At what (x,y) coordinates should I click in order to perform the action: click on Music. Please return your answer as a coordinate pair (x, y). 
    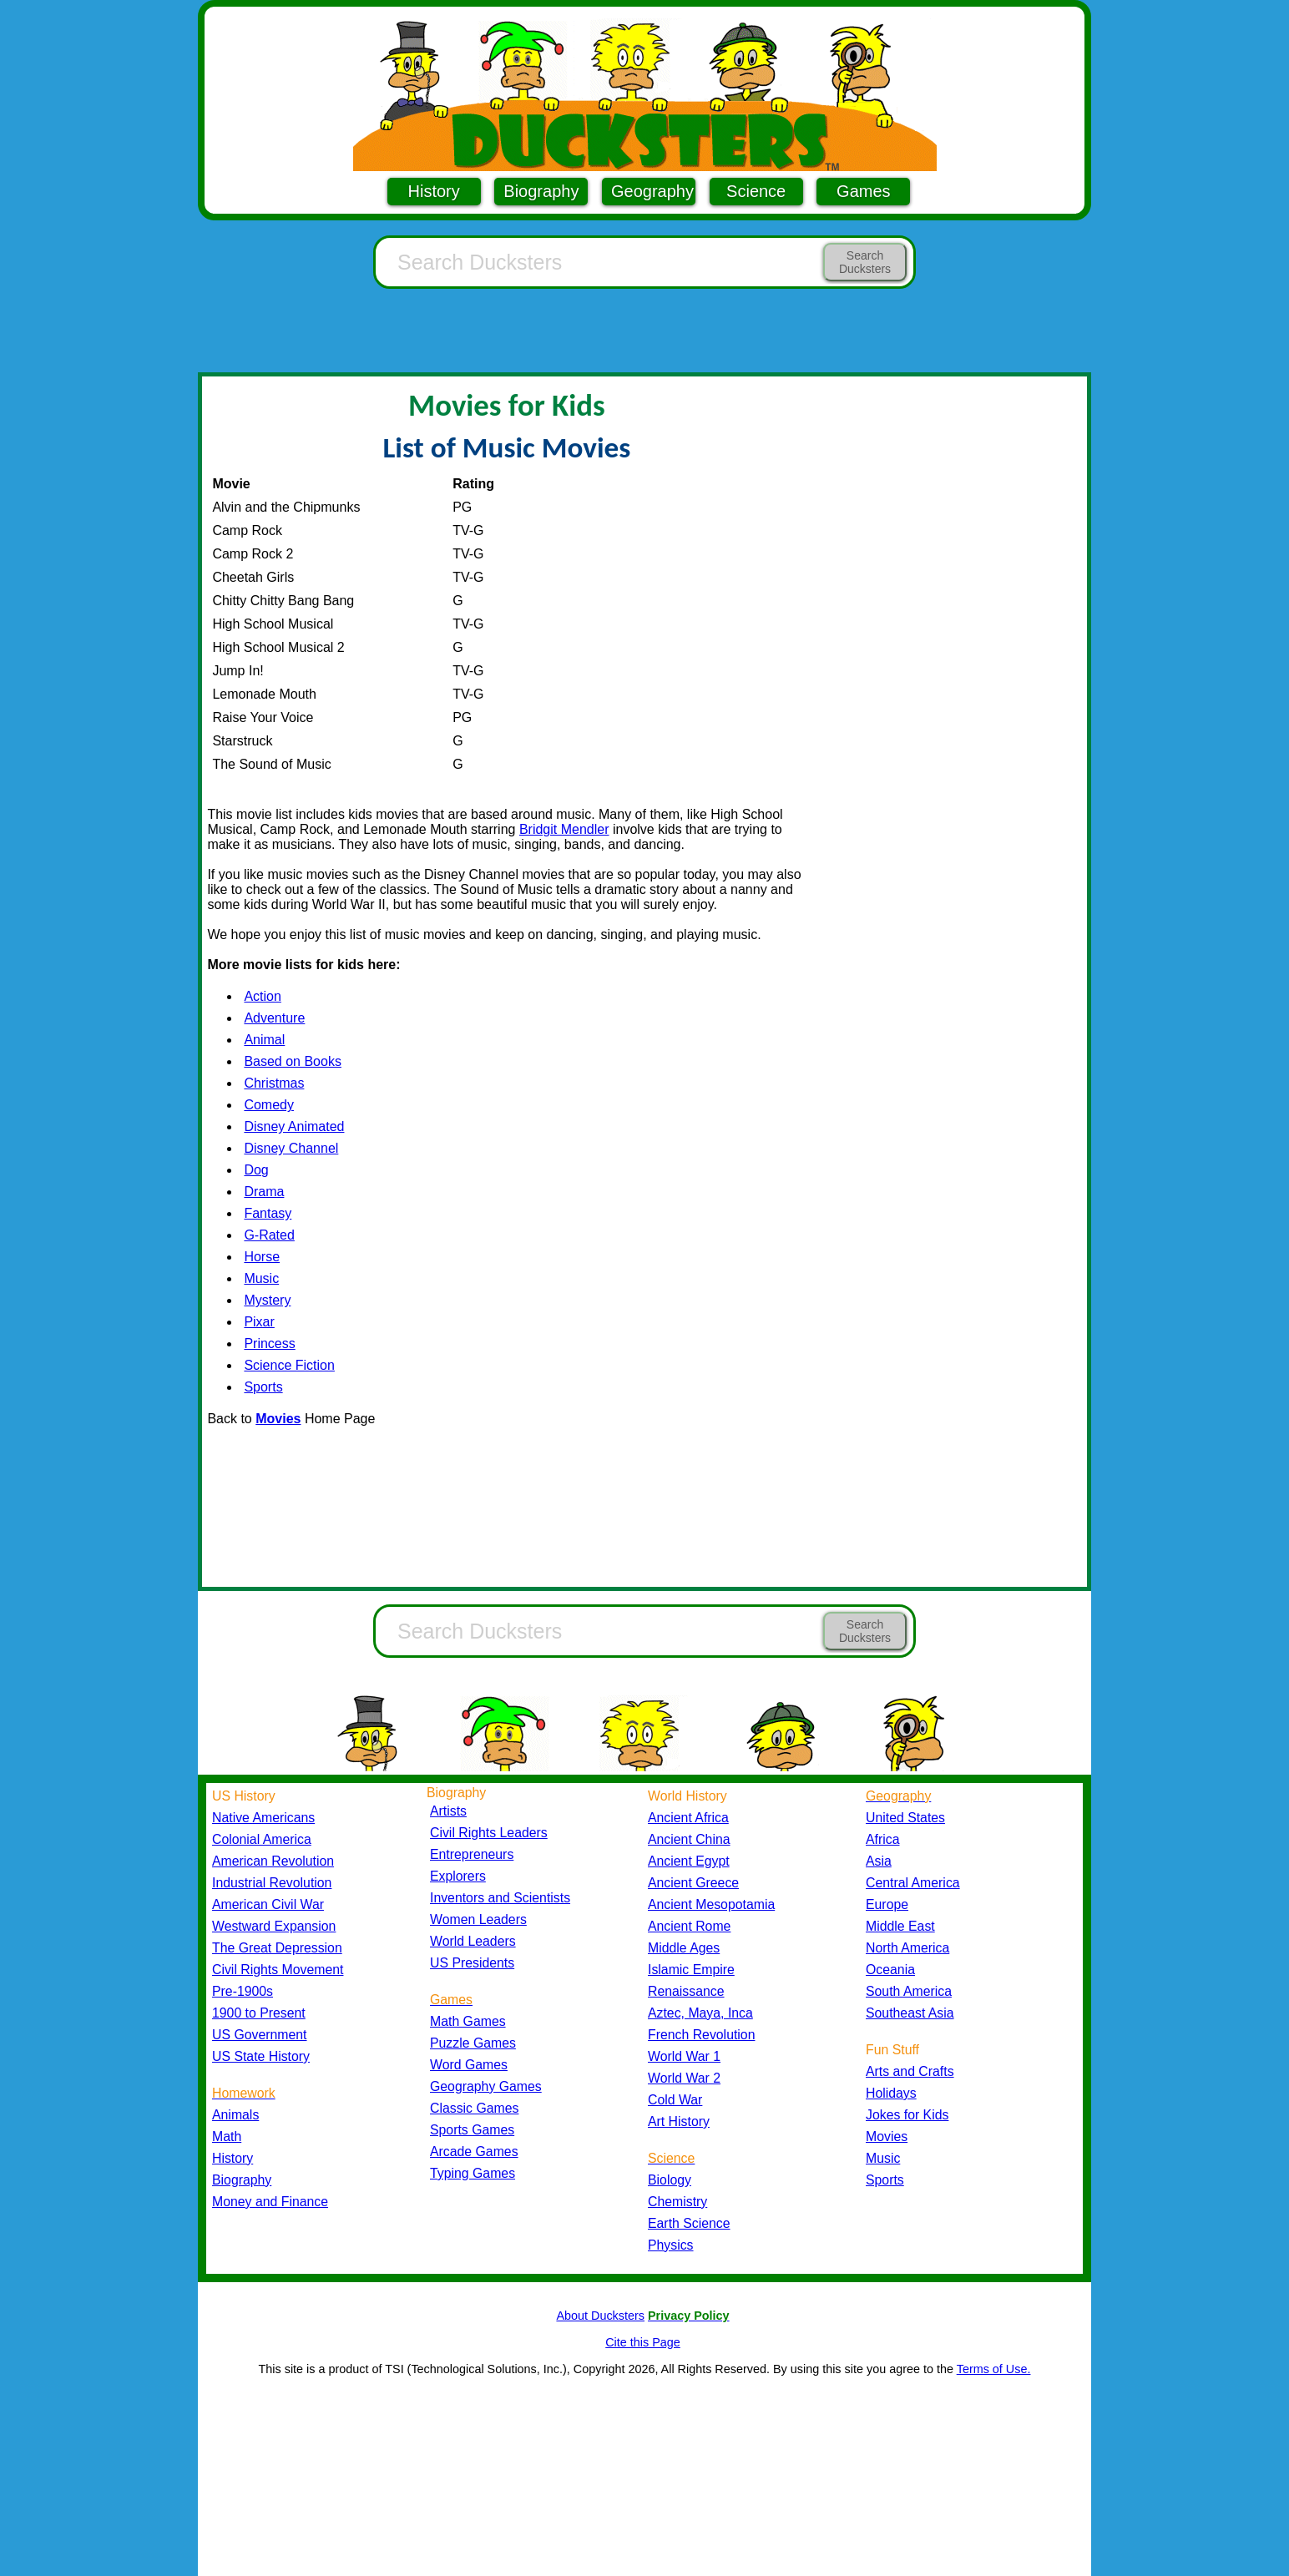
    Looking at the image, I should click on (261, 1278).